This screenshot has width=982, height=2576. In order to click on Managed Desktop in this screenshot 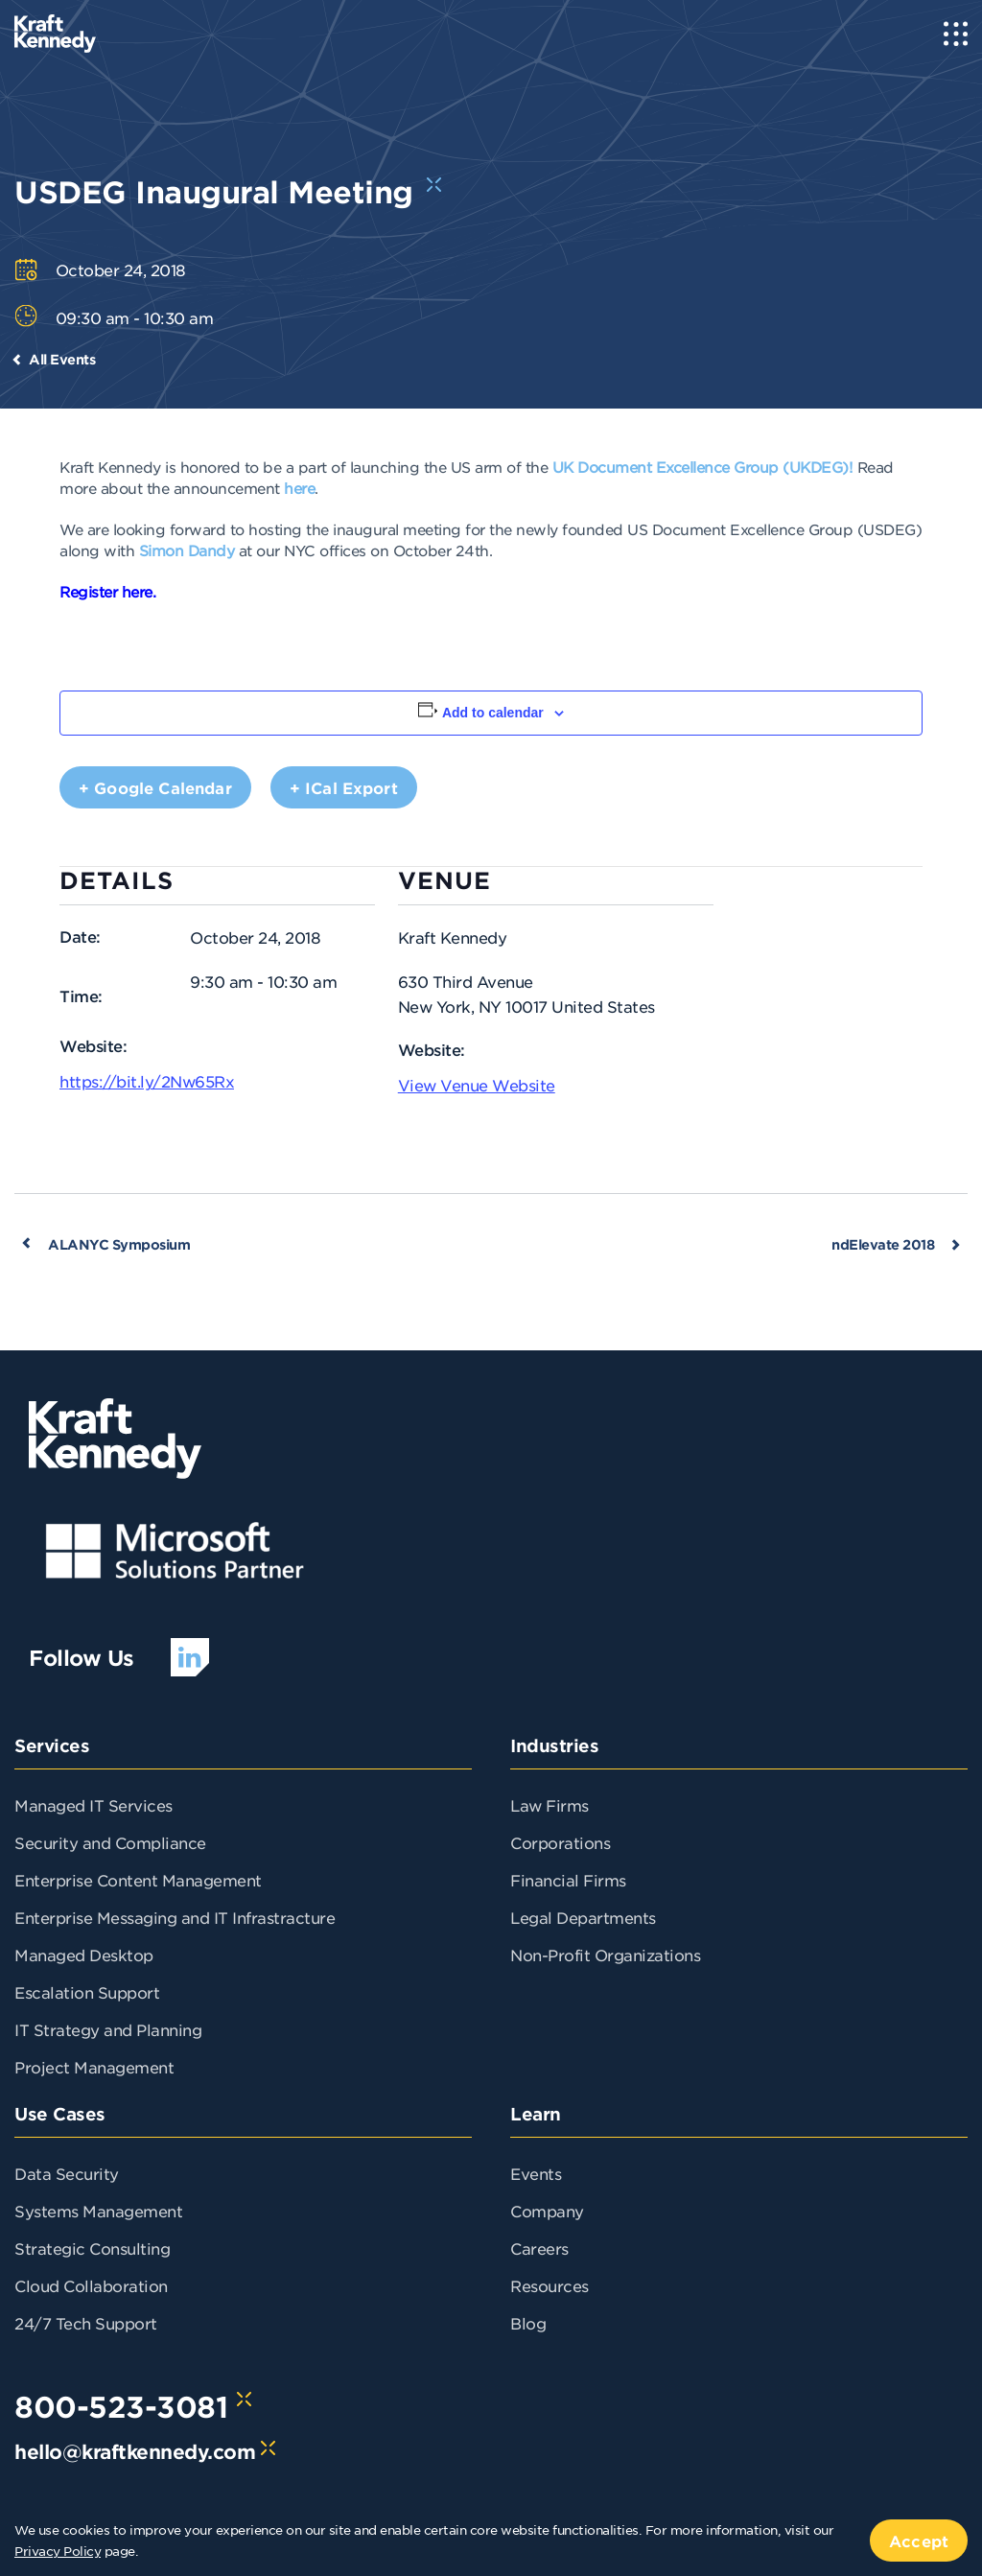, I will do `click(83, 1954)`.